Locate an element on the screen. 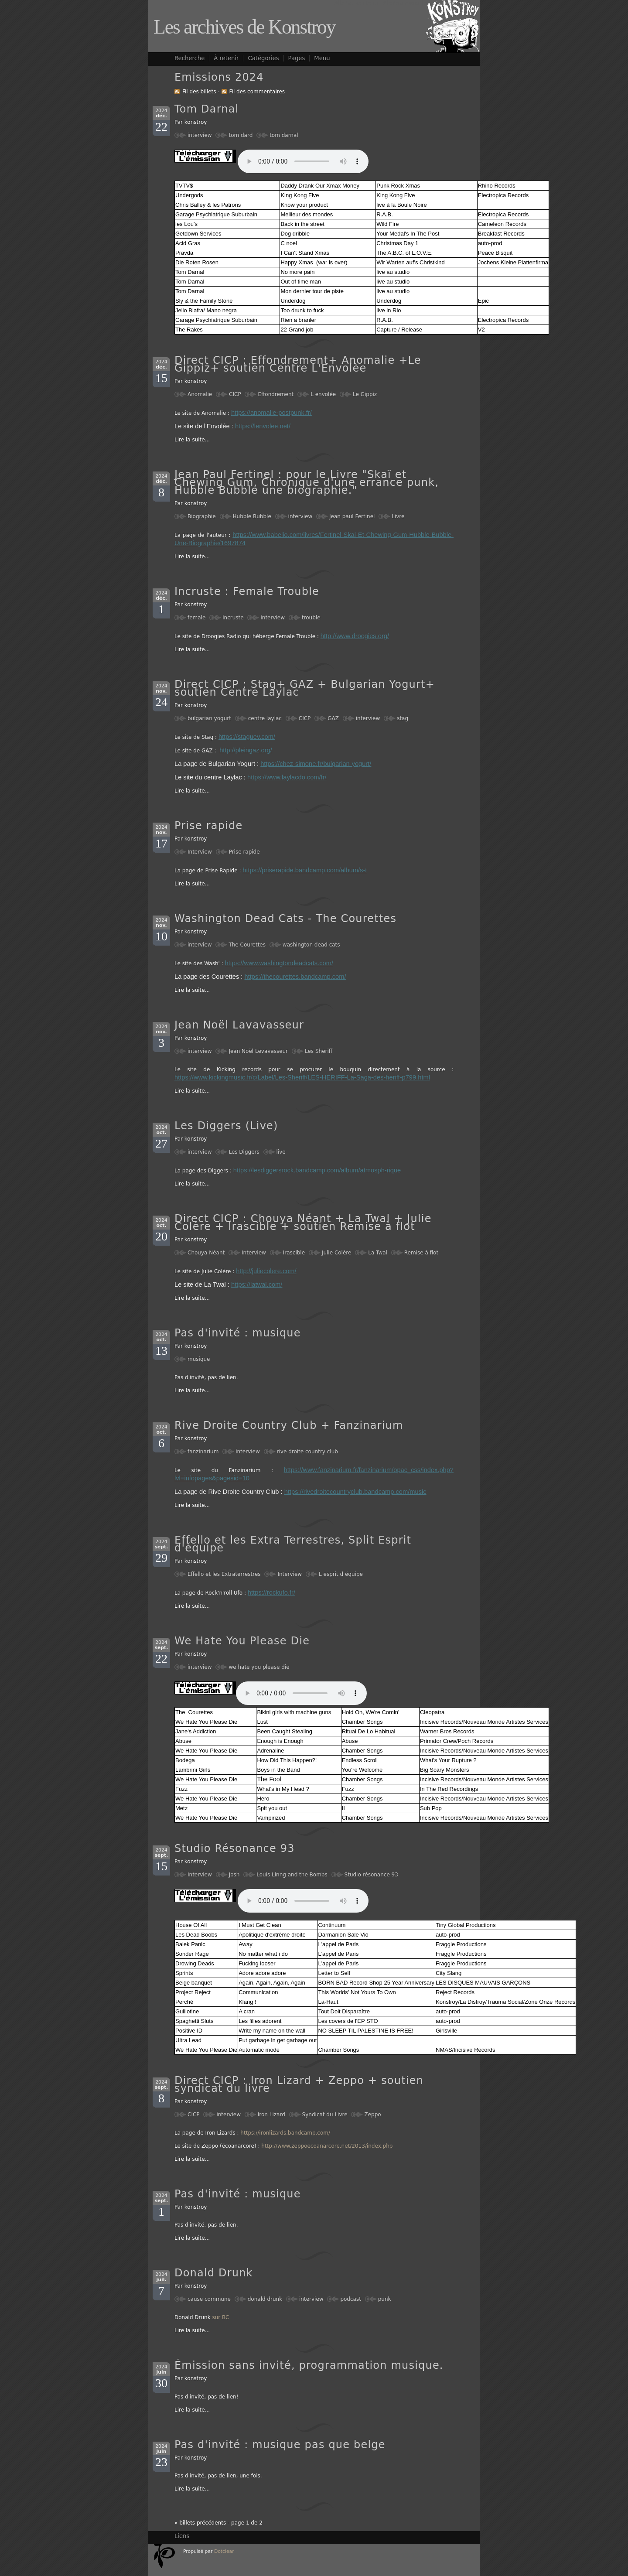 The image size is (628, 2576). Jean Paul Fertinel : pour le Livre "Skaï et Chewing Gum, Chronique d'une errance punk, Hubble Bubble une biographie." is located at coordinates (306, 482).